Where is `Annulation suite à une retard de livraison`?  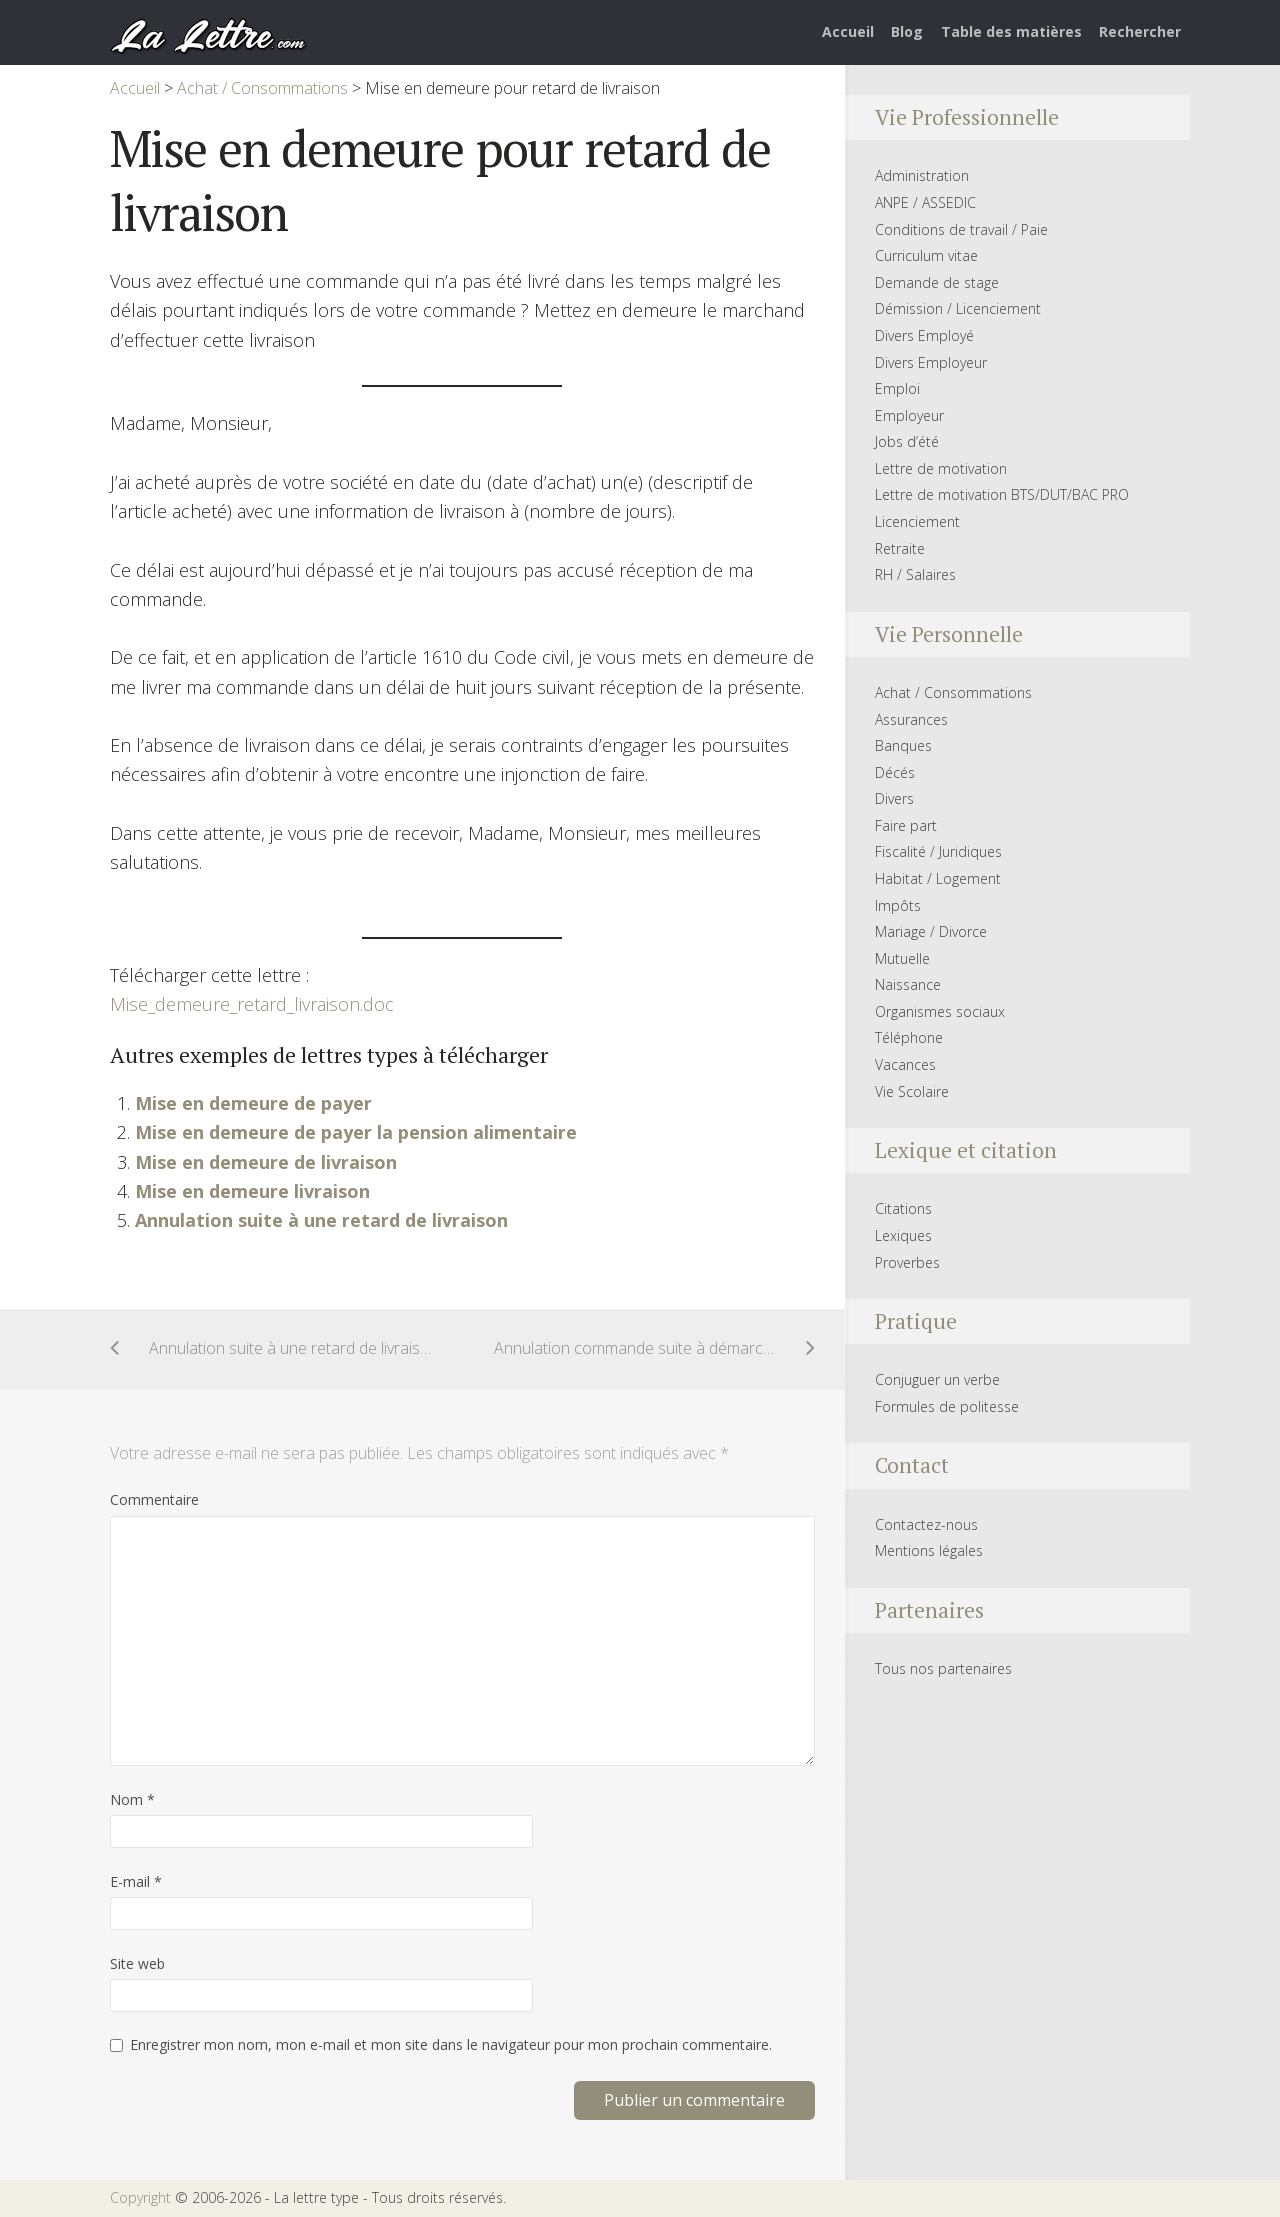
Annulation suite à une retard de livraison is located at coordinates (321, 1220).